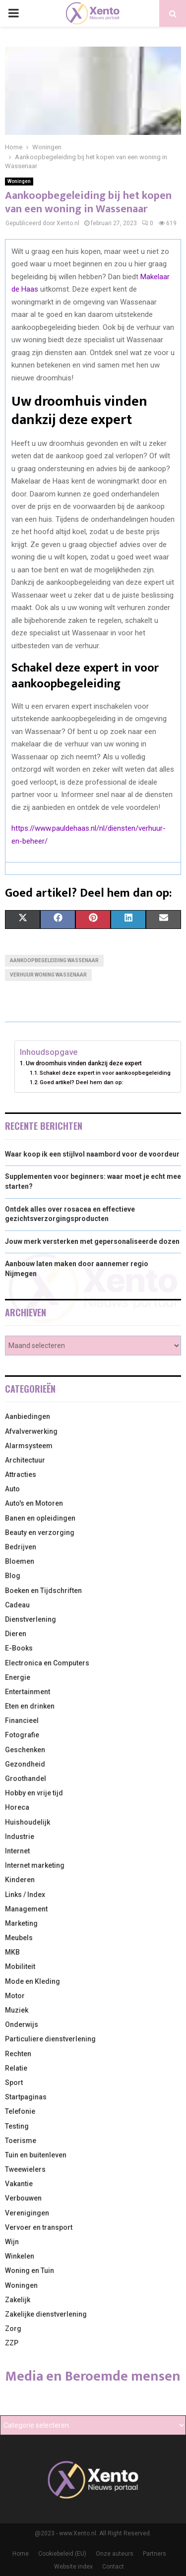  Describe the element at coordinates (18, 2054) in the screenshot. I see `Rechten` at that location.